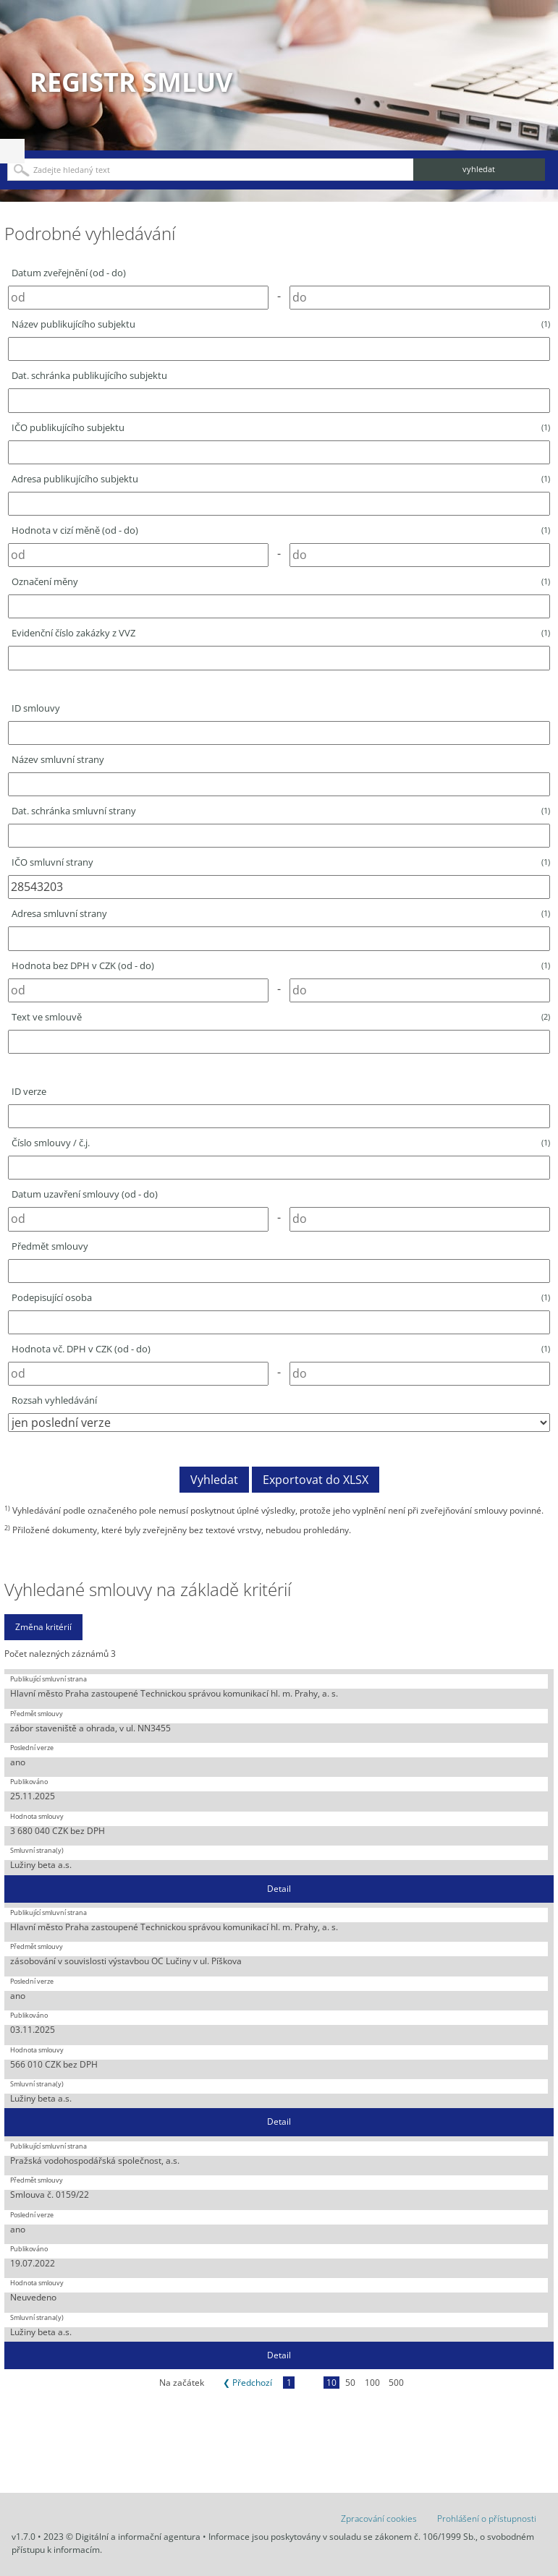 The image size is (558, 2576). What do you see at coordinates (281, 862) in the screenshot?
I see `IČO smluvní strany` at bounding box center [281, 862].